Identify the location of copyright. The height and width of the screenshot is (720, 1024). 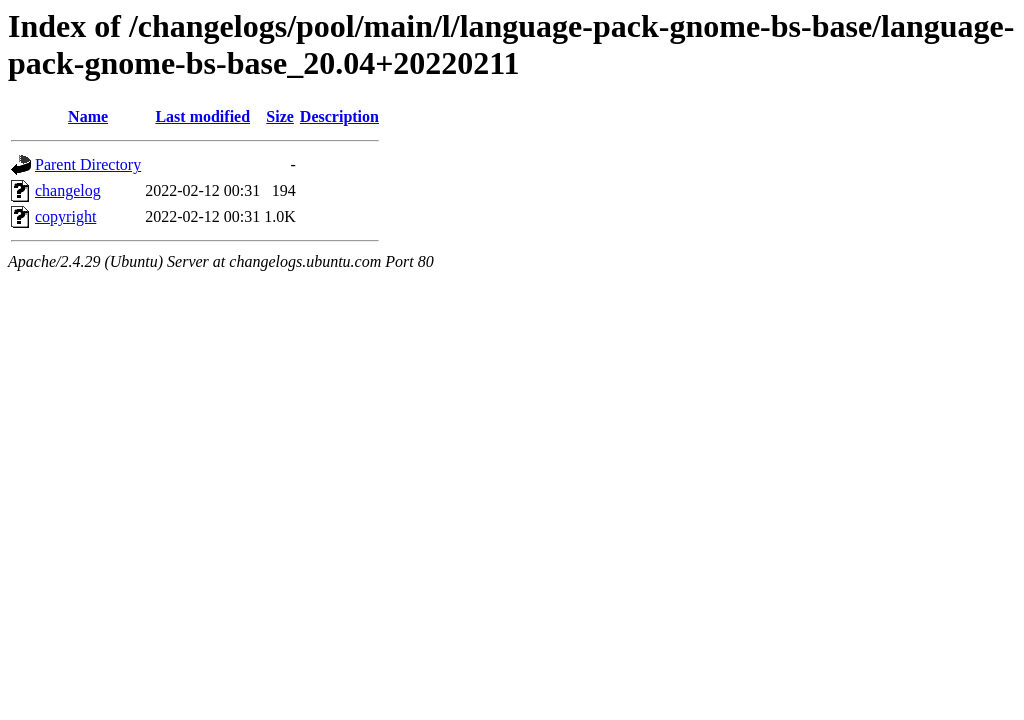
(65, 216).